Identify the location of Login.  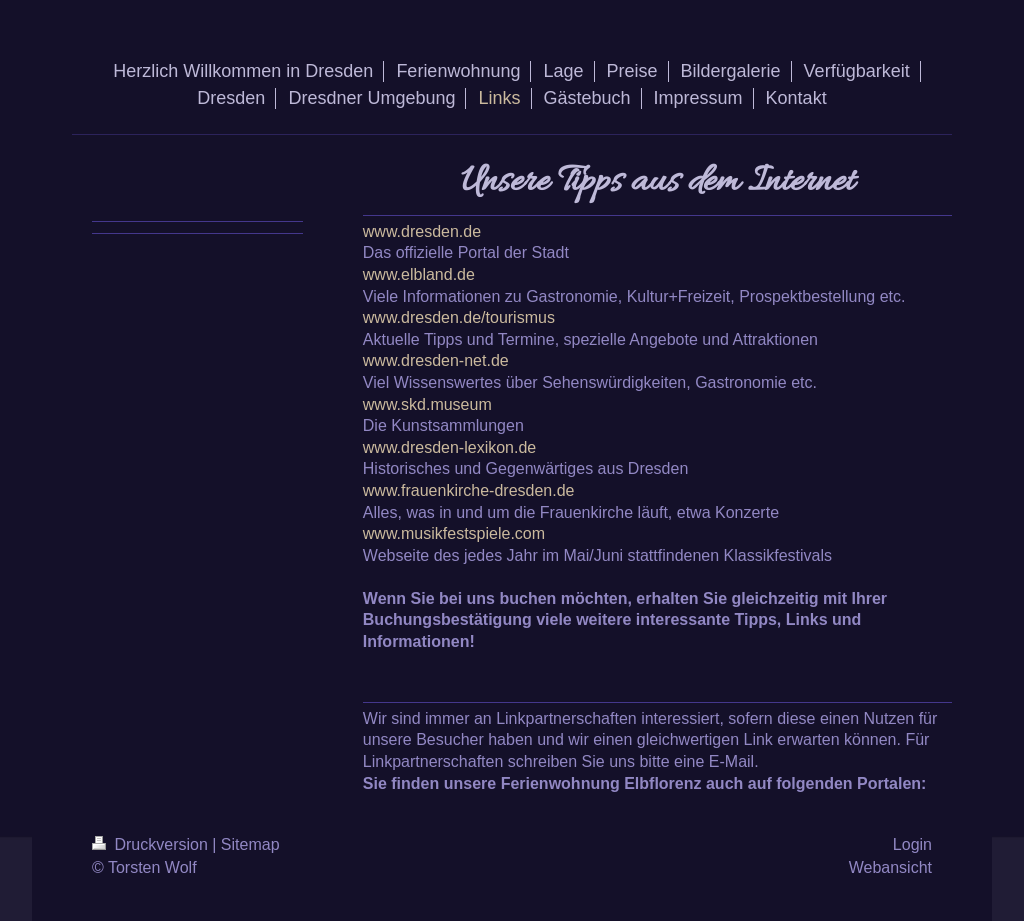
(912, 844).